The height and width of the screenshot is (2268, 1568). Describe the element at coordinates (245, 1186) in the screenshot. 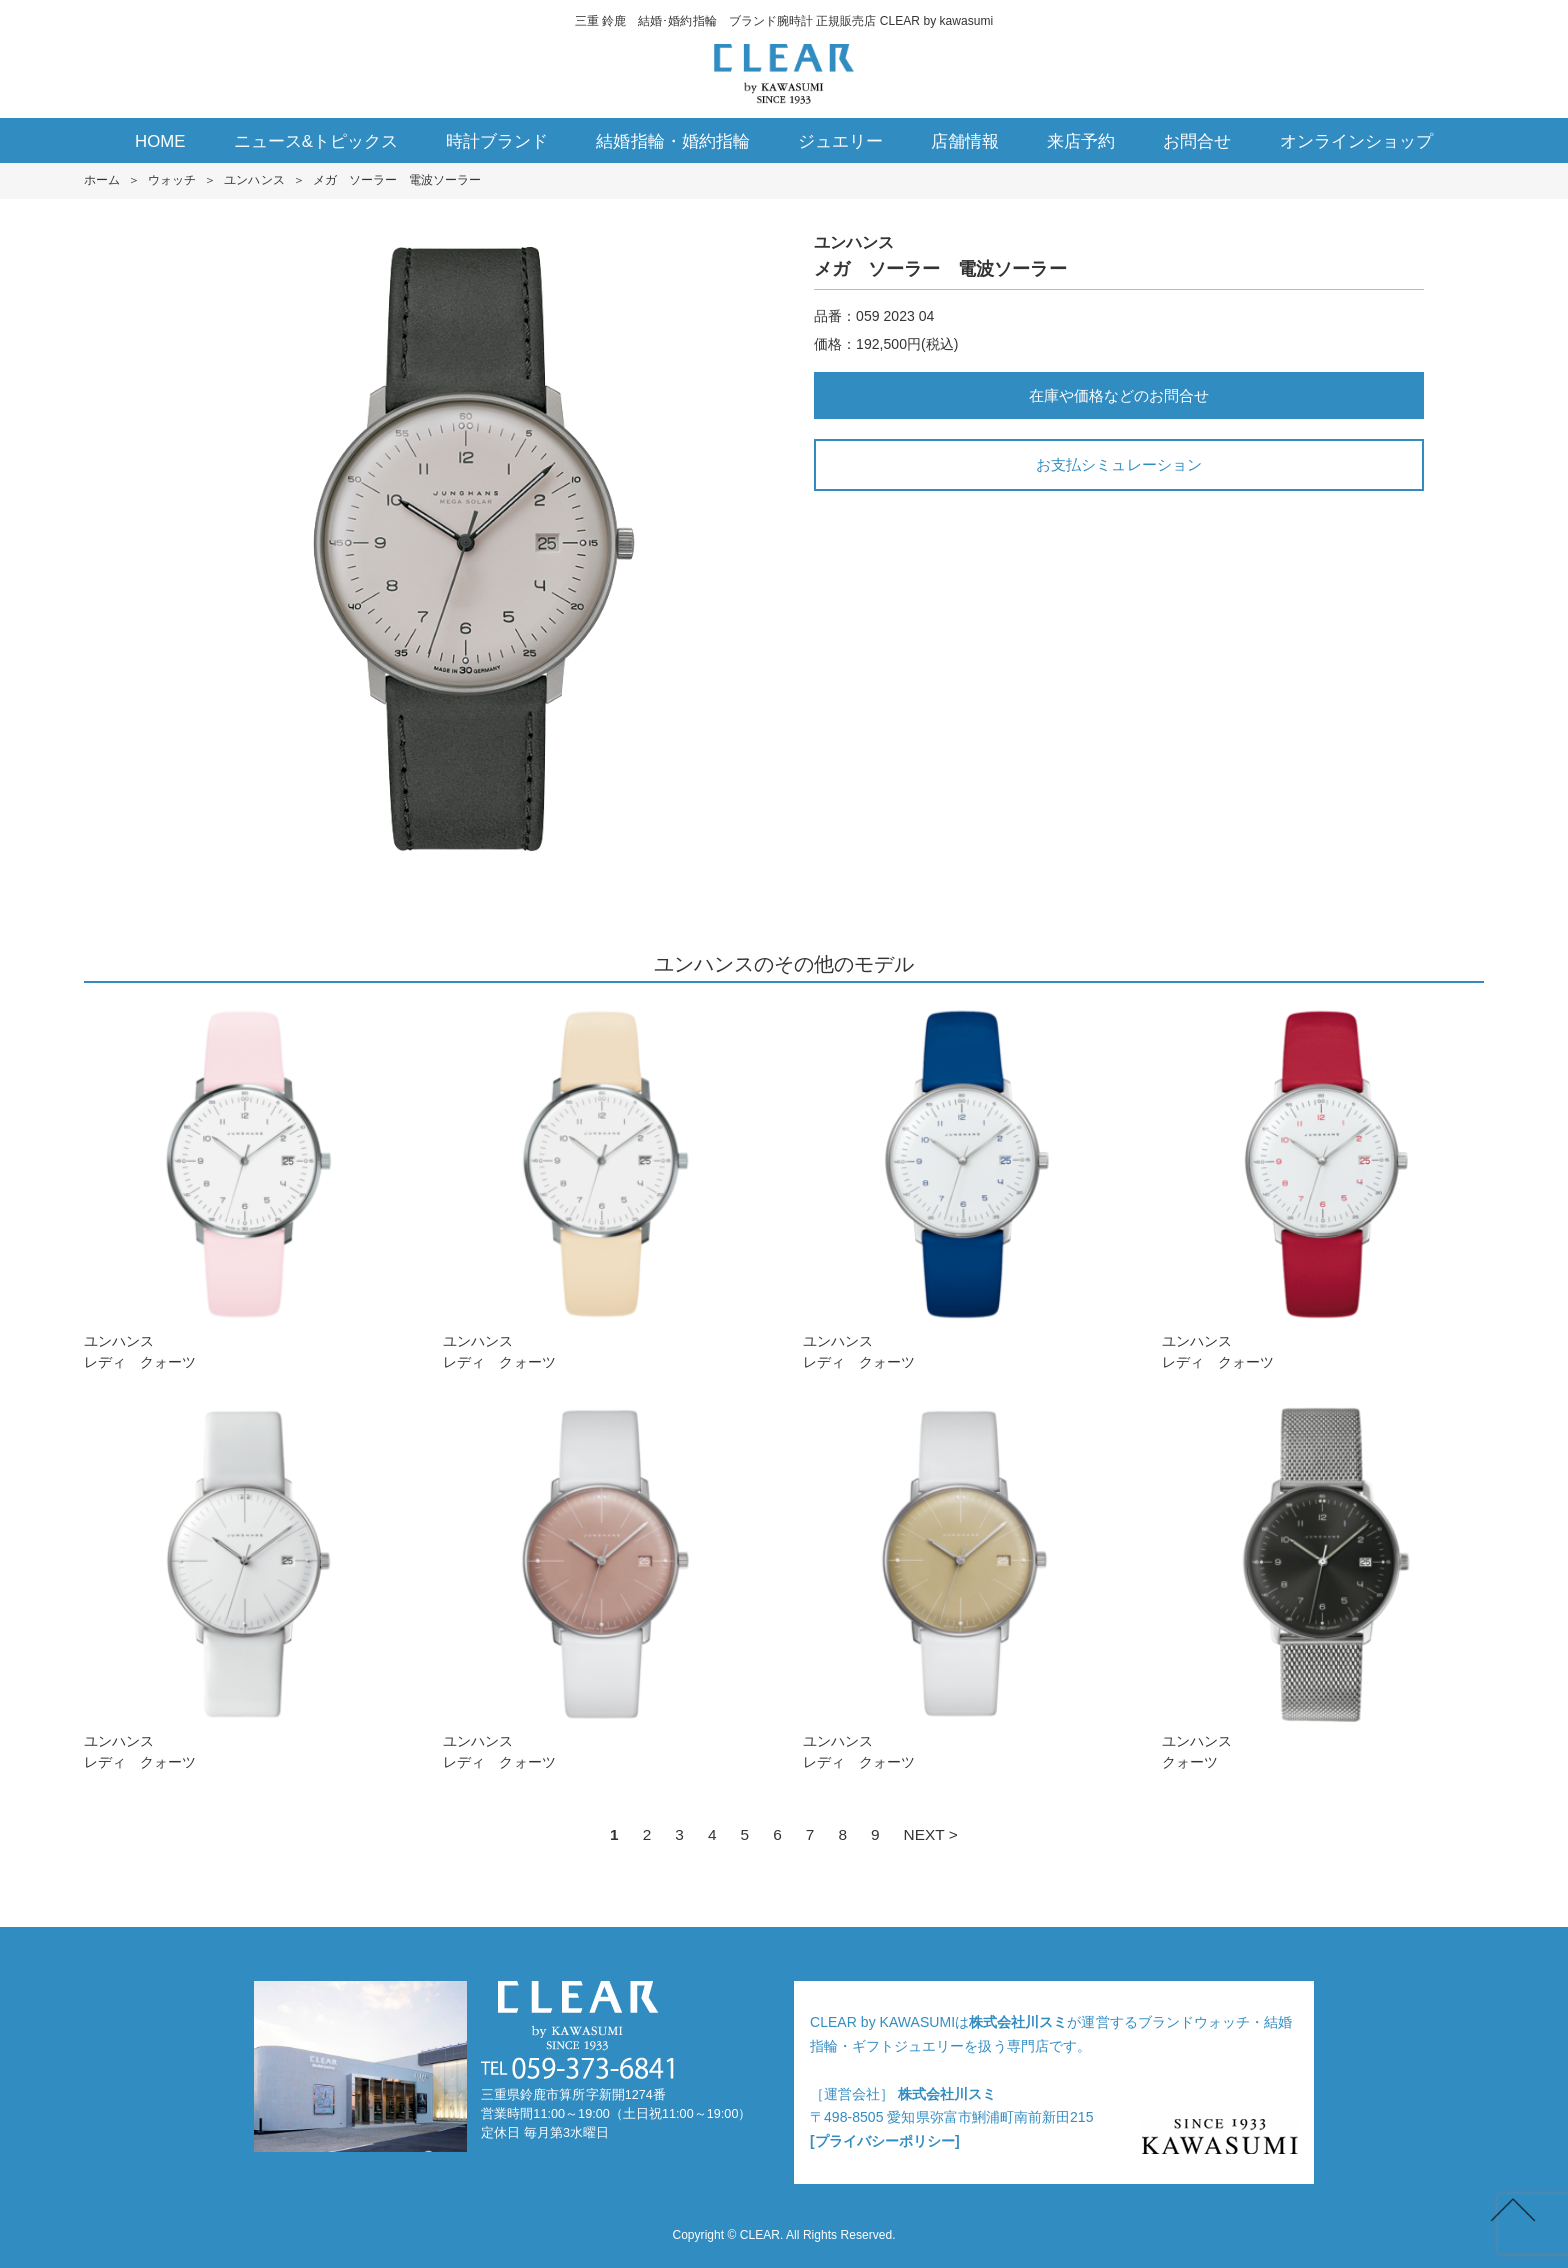

I see `ユンハンスレディ クォーツ` at that location.